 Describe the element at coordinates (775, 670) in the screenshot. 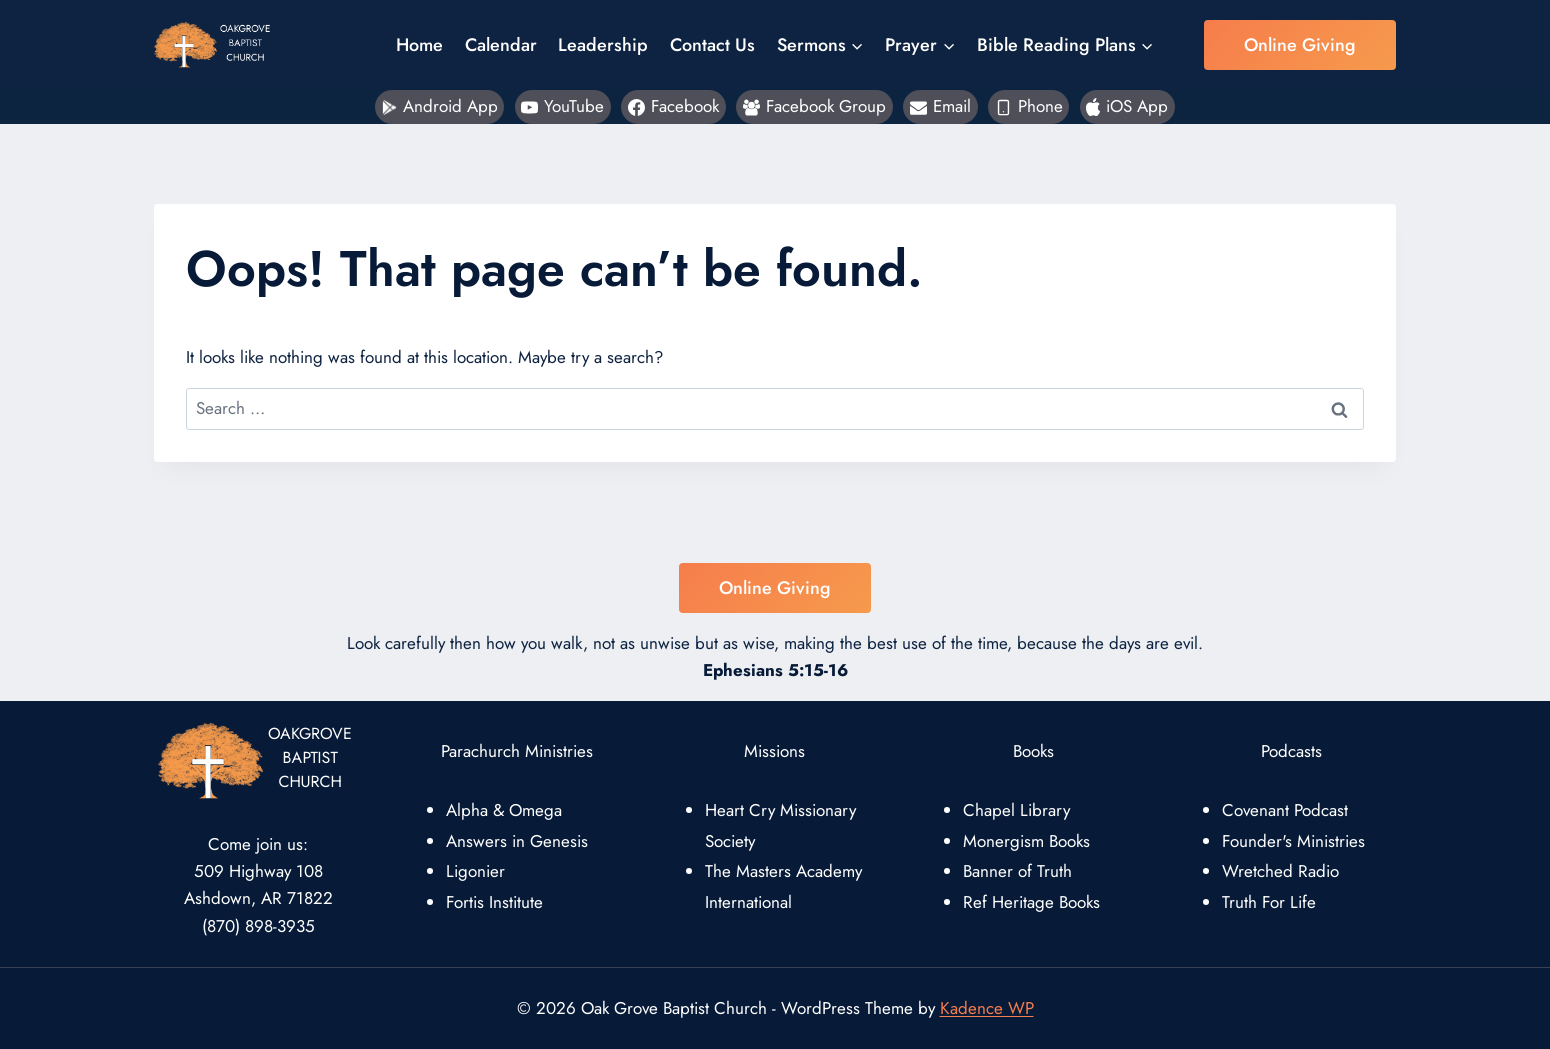

I see `Ephesians 5:15-16` at that location.